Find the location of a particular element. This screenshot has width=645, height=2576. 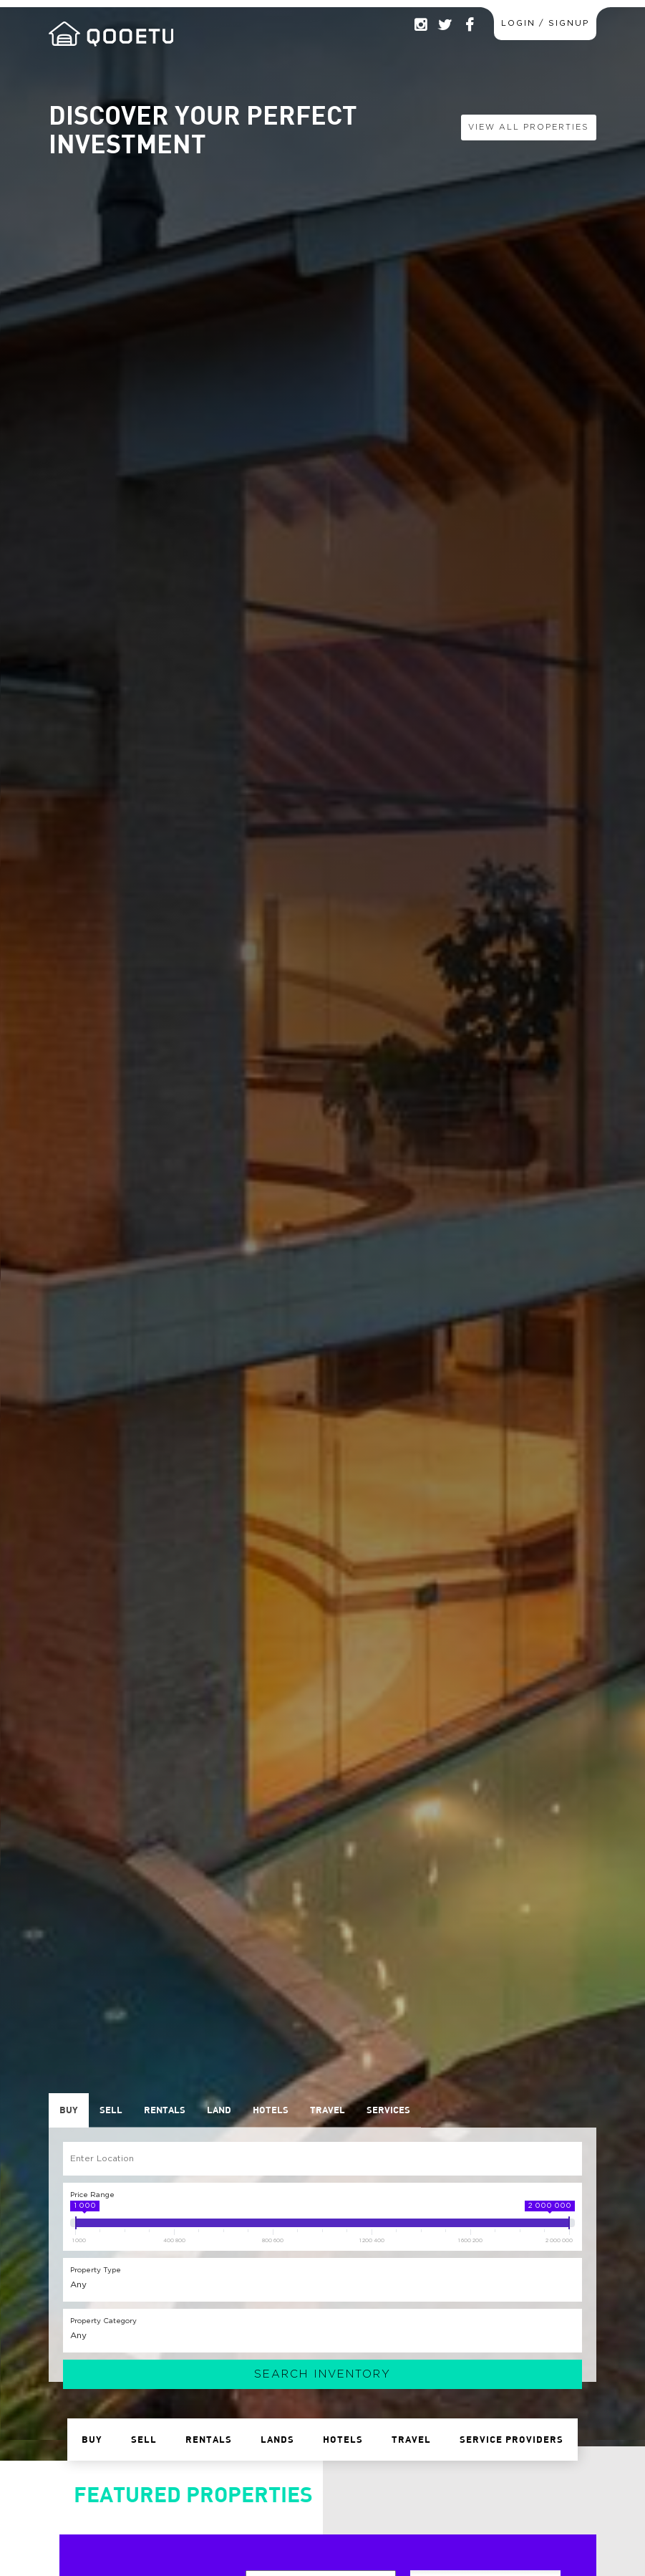

Login / Signup is located at coordinates (545, 23).